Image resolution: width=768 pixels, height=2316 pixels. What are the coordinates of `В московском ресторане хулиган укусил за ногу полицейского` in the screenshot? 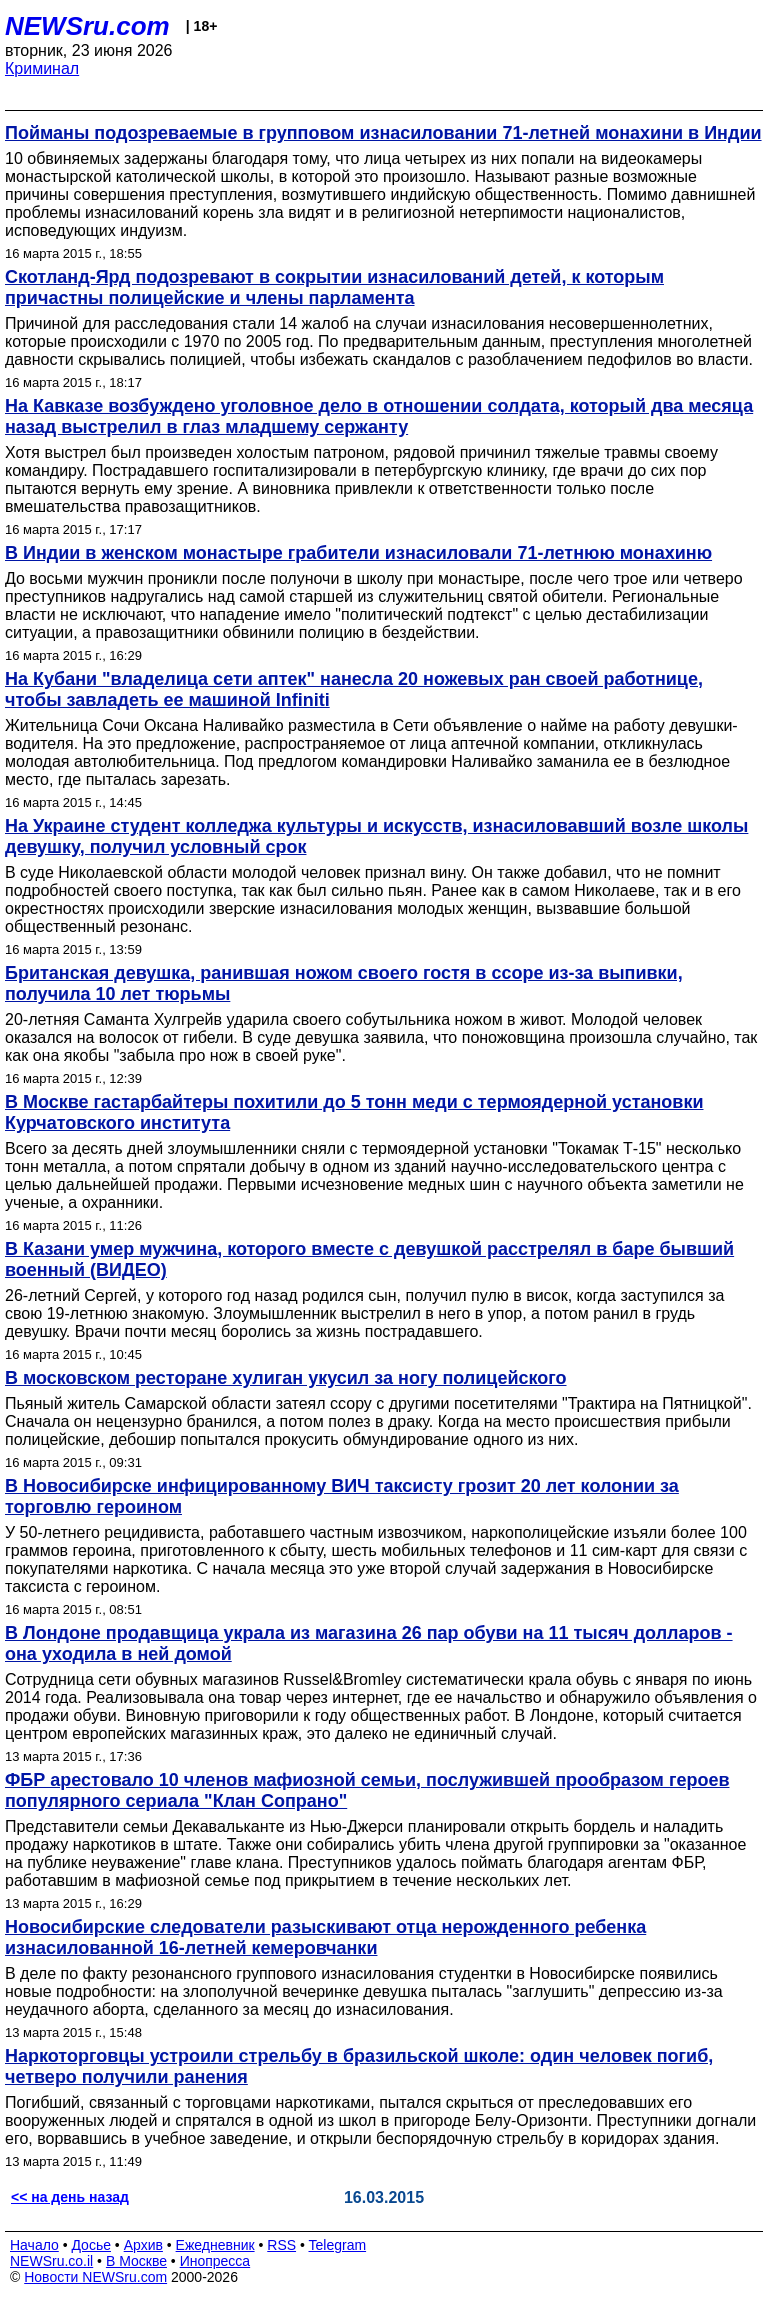 It's located at (286, 1378).